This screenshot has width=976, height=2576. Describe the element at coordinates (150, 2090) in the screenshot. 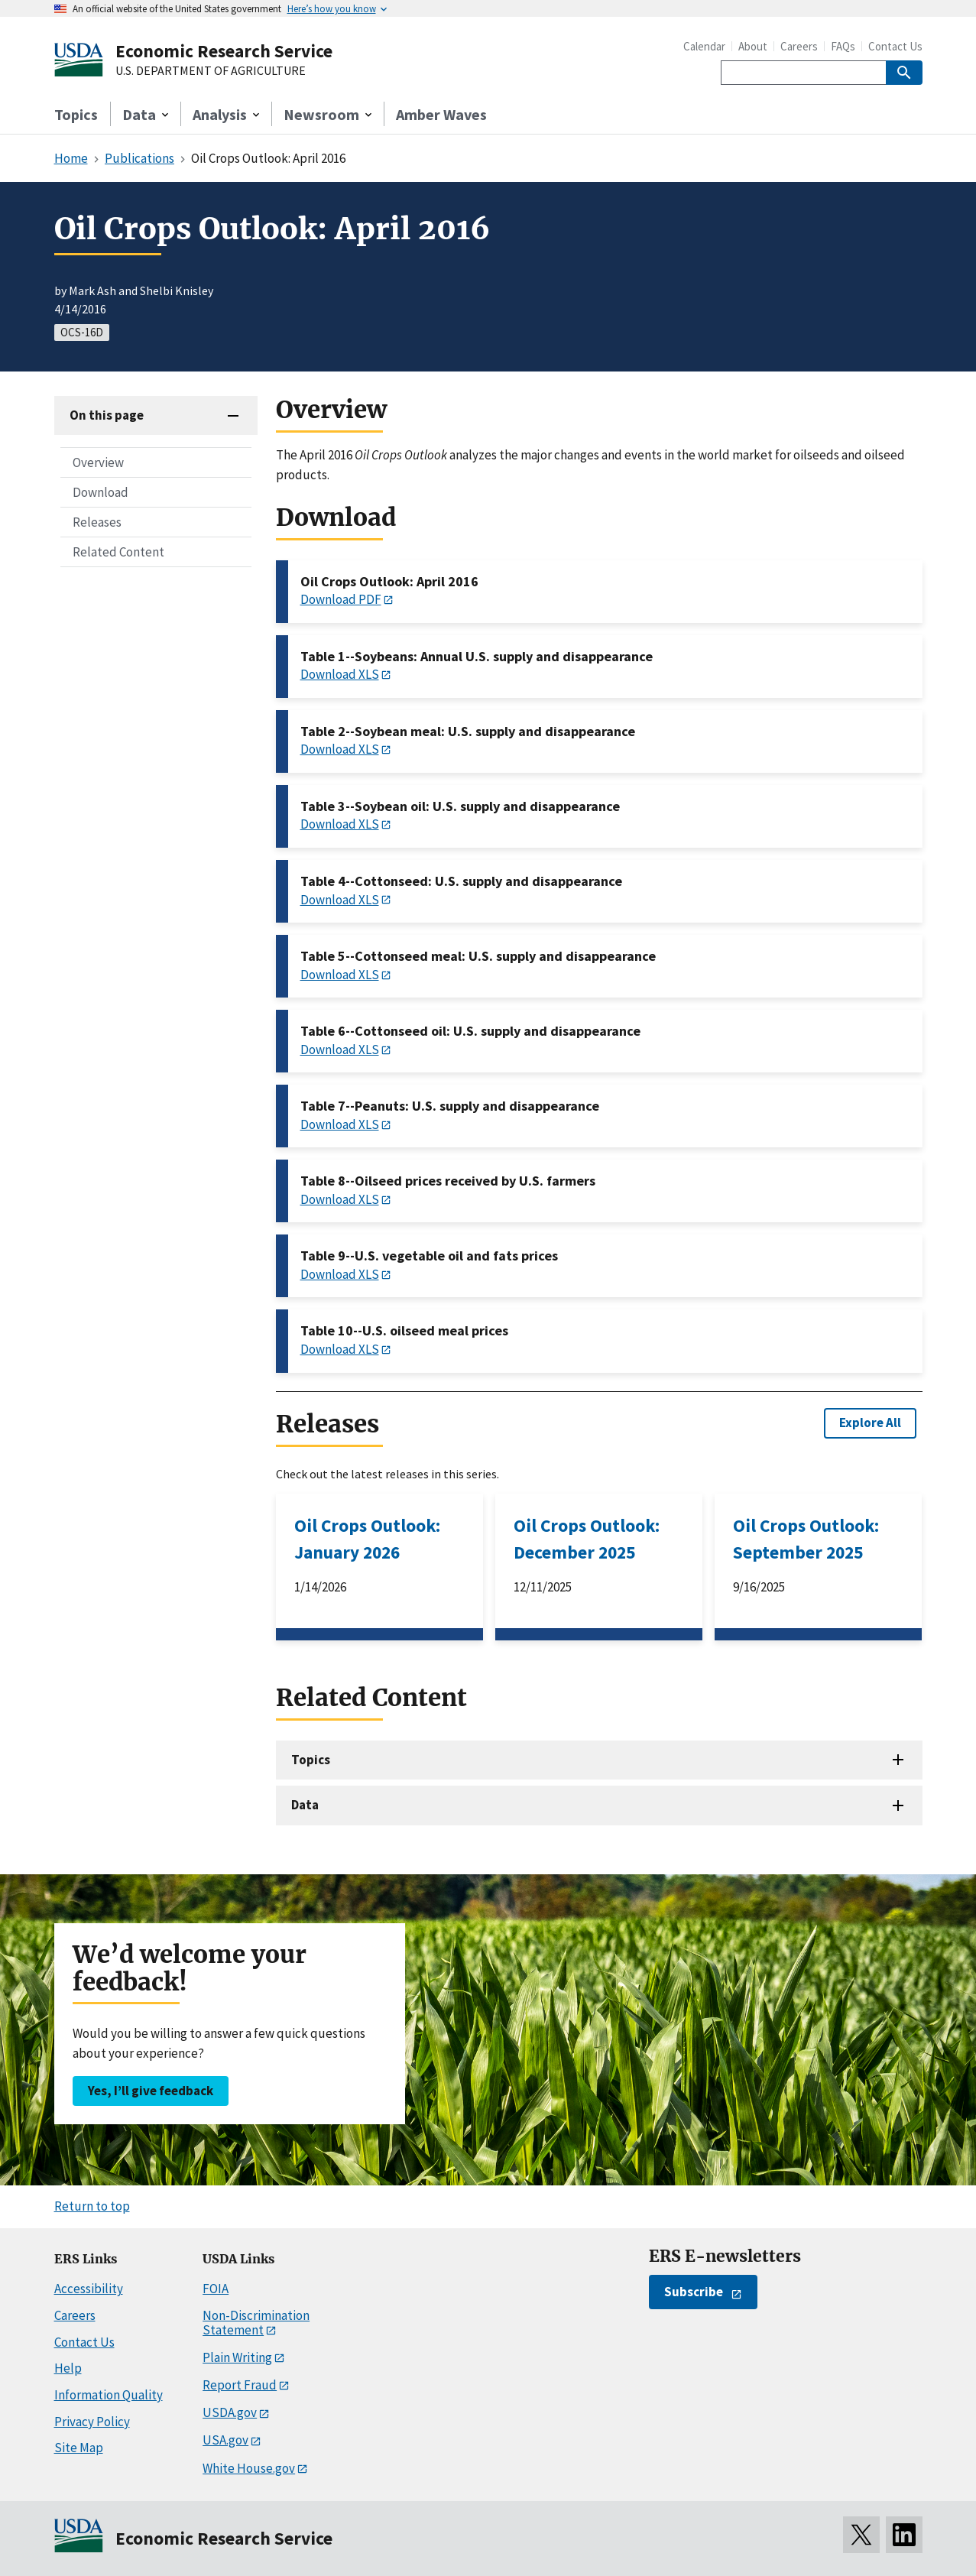

I see `Yes, I’ll give feedback` at that location.